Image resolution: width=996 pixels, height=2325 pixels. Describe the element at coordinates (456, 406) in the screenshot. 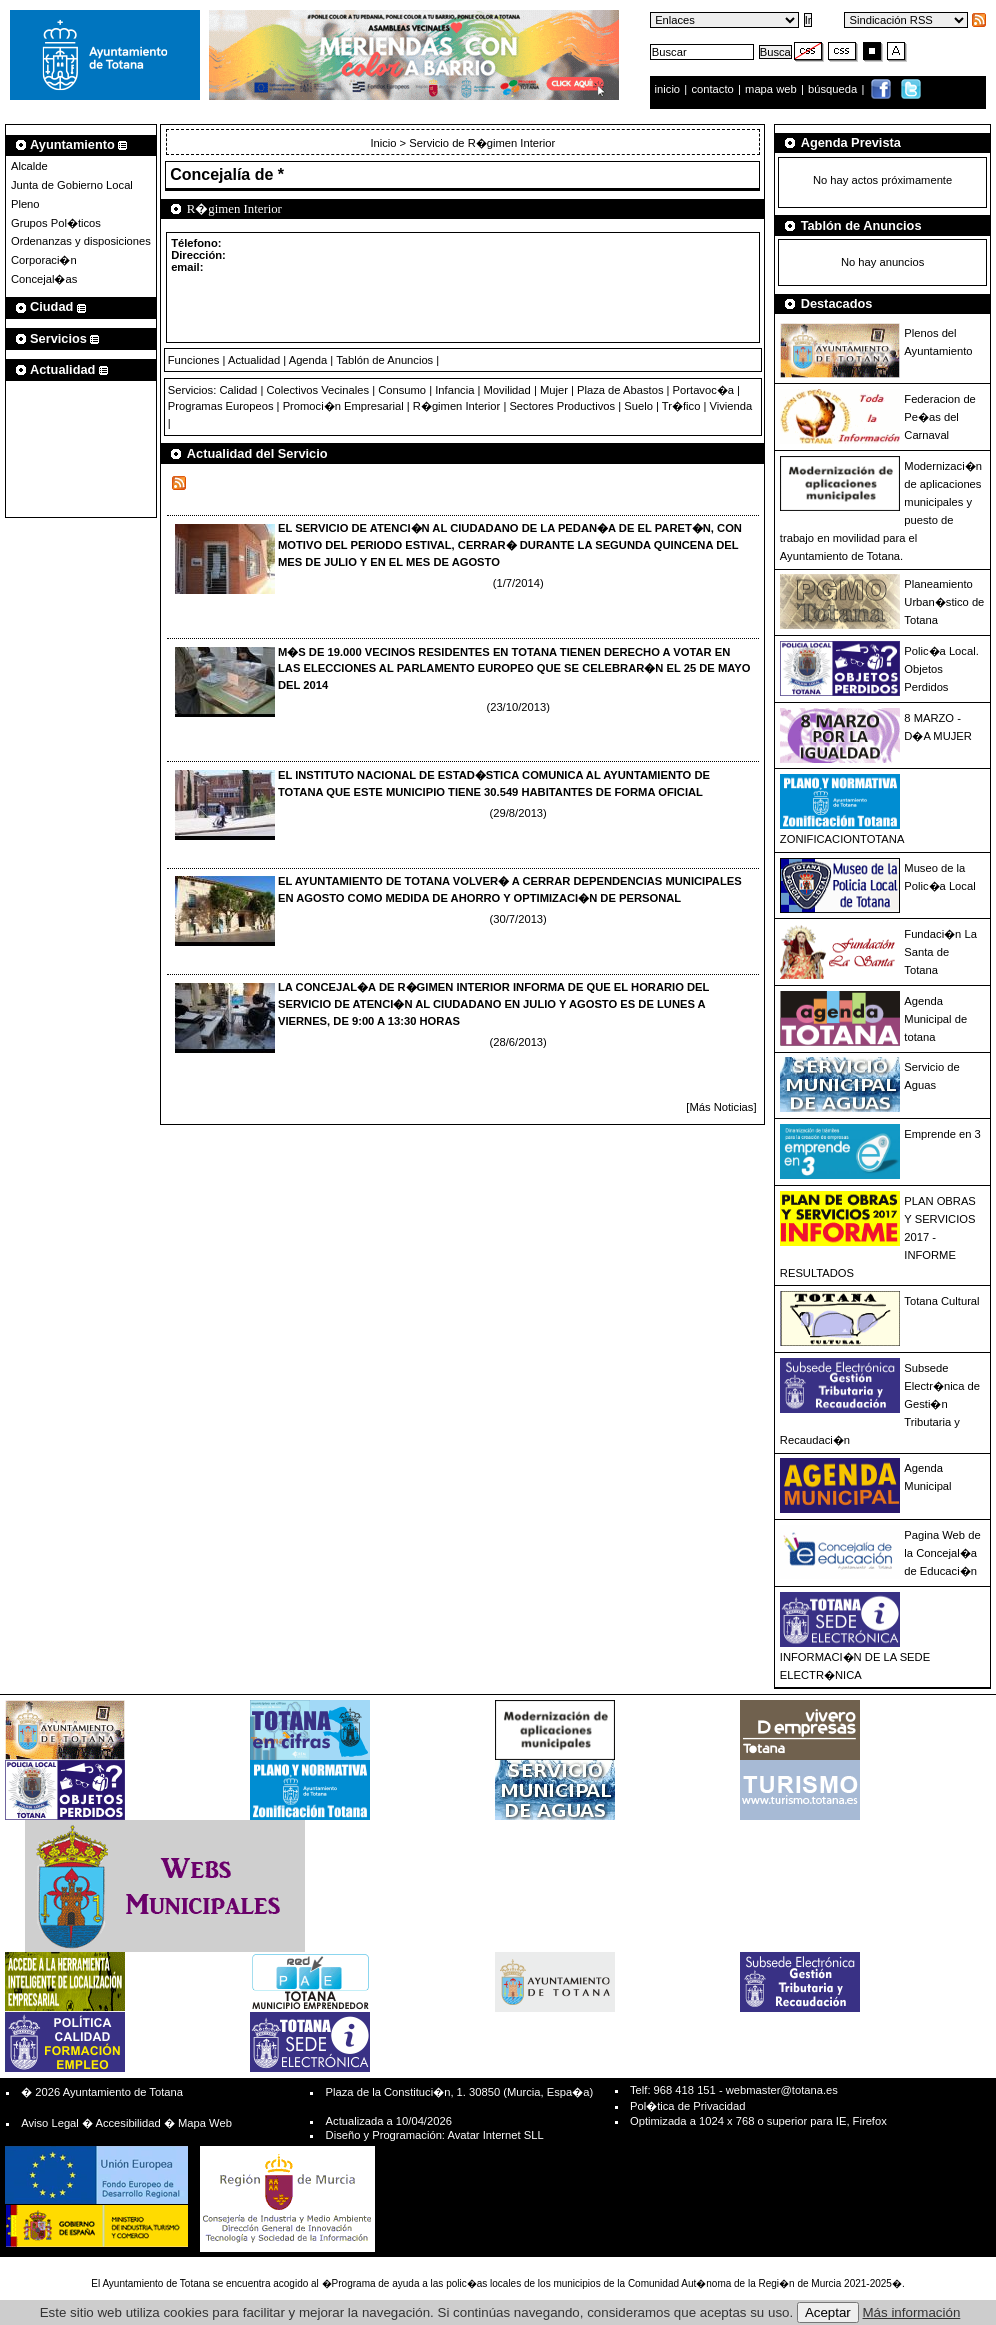

I see `R�gimen Interior` at that location.